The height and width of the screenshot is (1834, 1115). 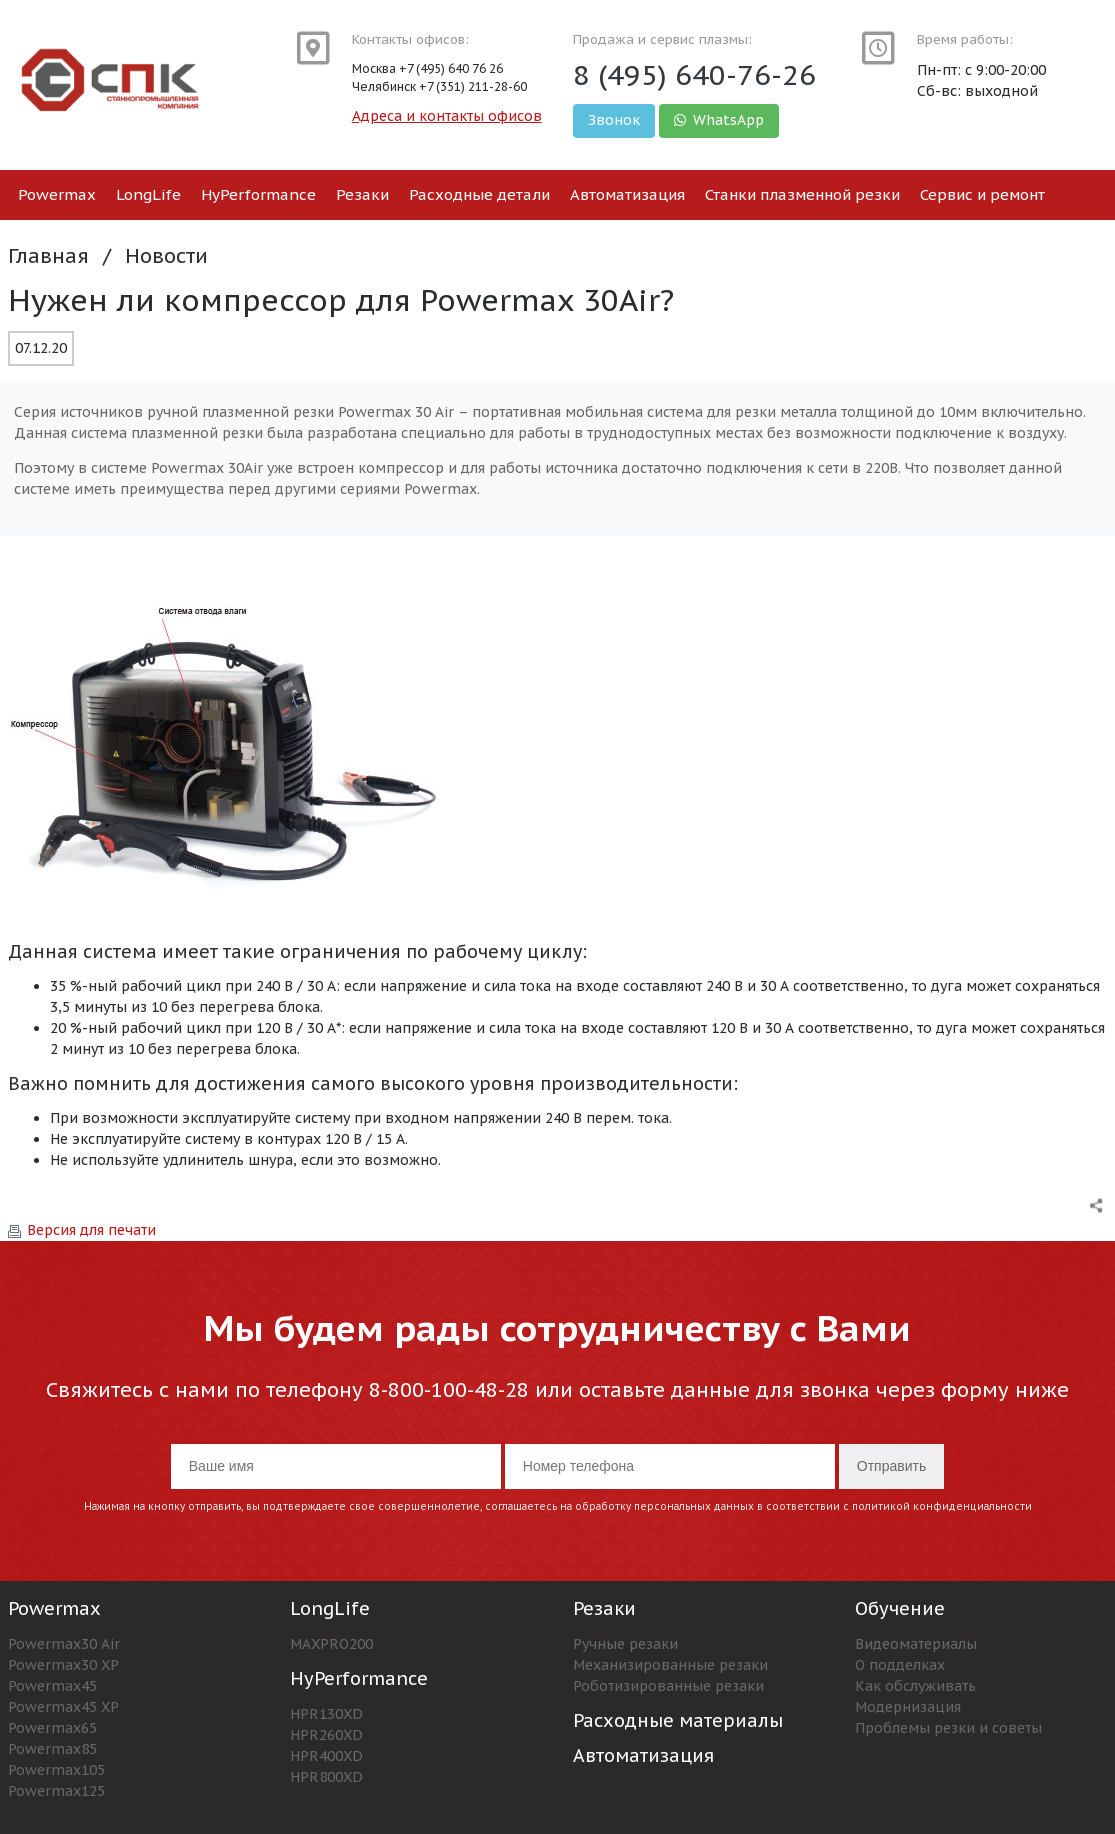 What do you see at coordinates (326, 1777) in the screenshot?
I see `HPR800XD` at bounding box center [326, 1777].